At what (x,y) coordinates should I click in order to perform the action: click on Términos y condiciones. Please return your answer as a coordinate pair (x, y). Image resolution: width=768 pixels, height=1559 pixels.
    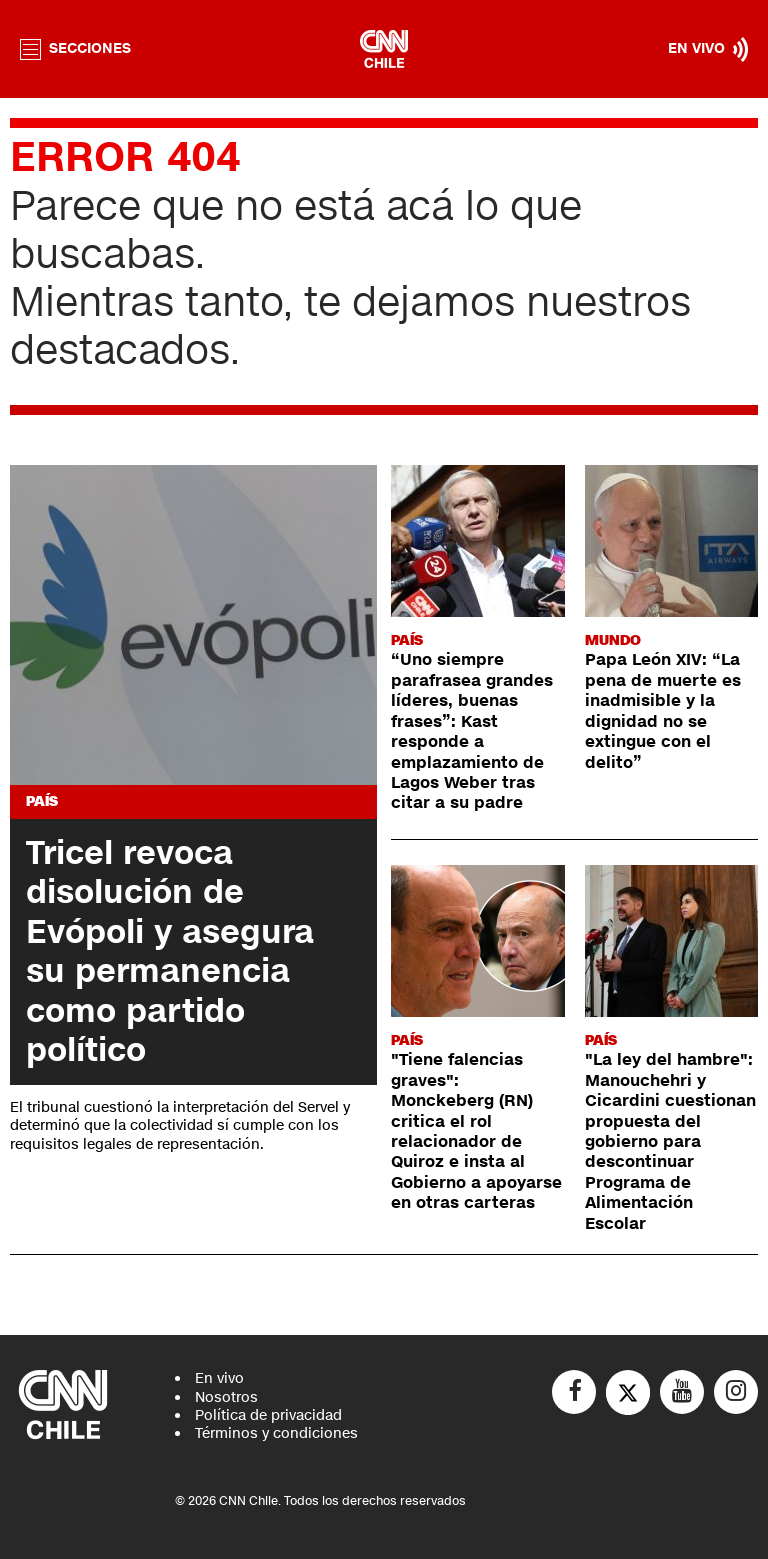
    Looking at the image, I should click on (276, 1433).